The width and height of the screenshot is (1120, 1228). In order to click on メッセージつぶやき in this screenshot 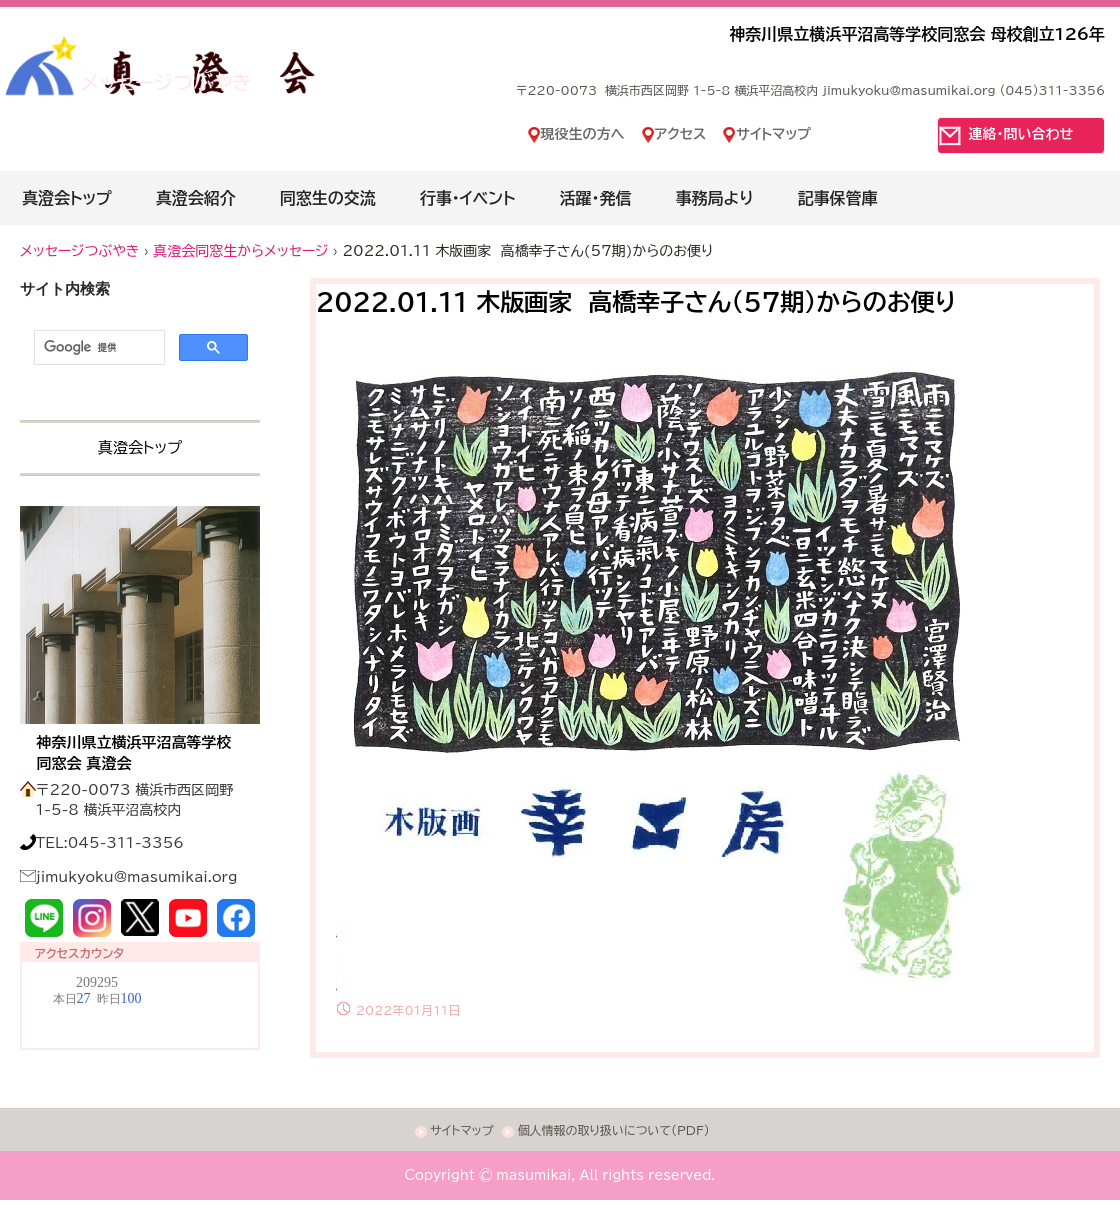, I will do `click(166, 82)`.